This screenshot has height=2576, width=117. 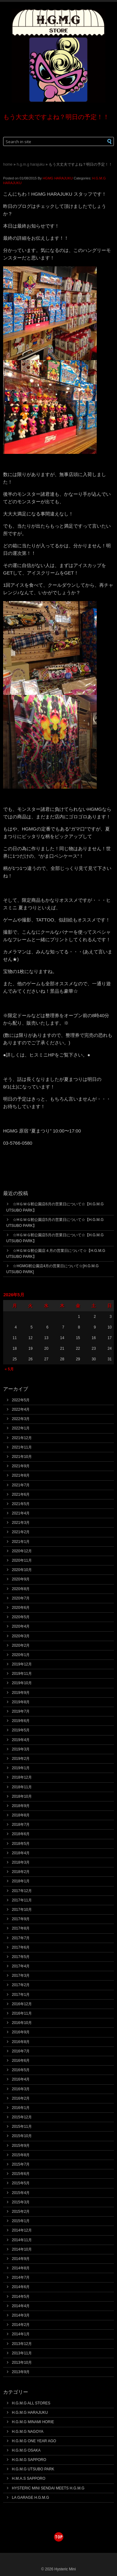 I want to click on 2018年9月, so click(x=21, y=1806).